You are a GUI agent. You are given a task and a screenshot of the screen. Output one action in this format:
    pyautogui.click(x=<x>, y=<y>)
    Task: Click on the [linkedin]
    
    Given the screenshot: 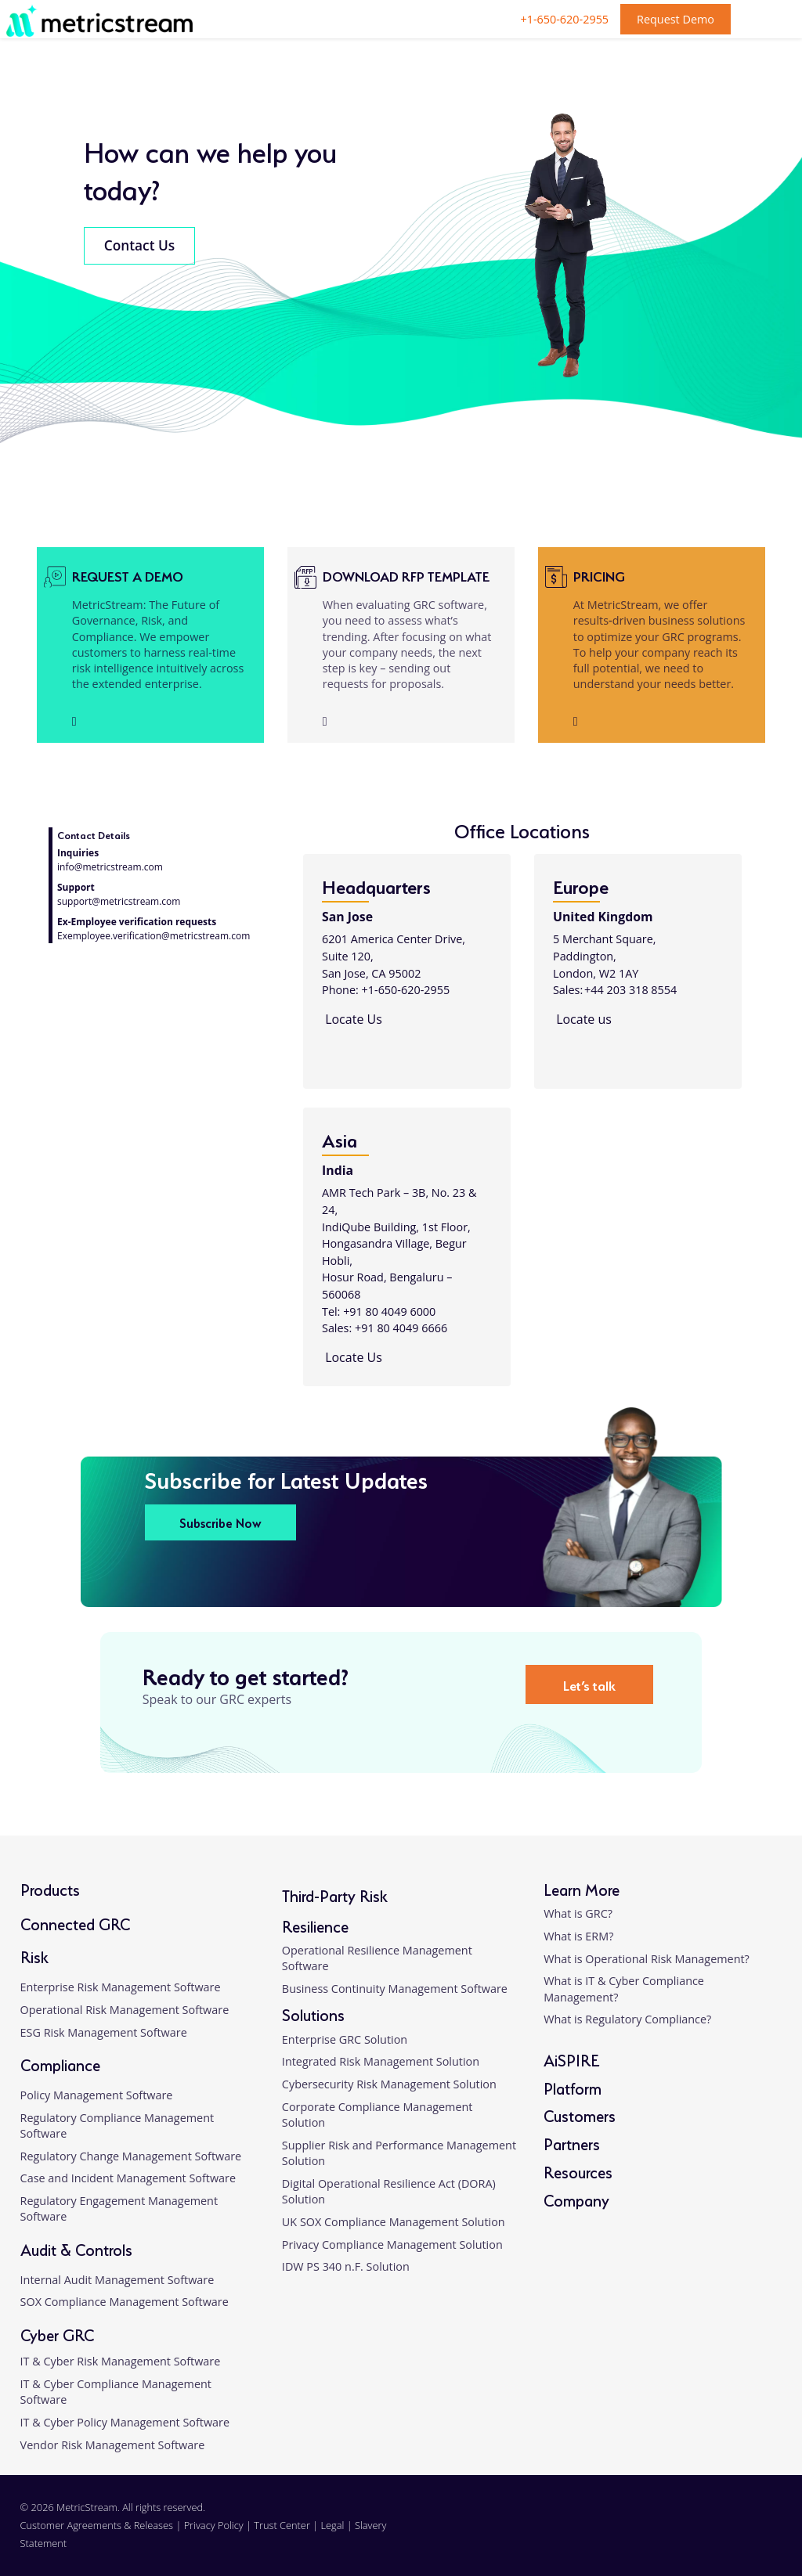 What is the action you would take?
    pyautogui.click(x=649, y=2535)
    